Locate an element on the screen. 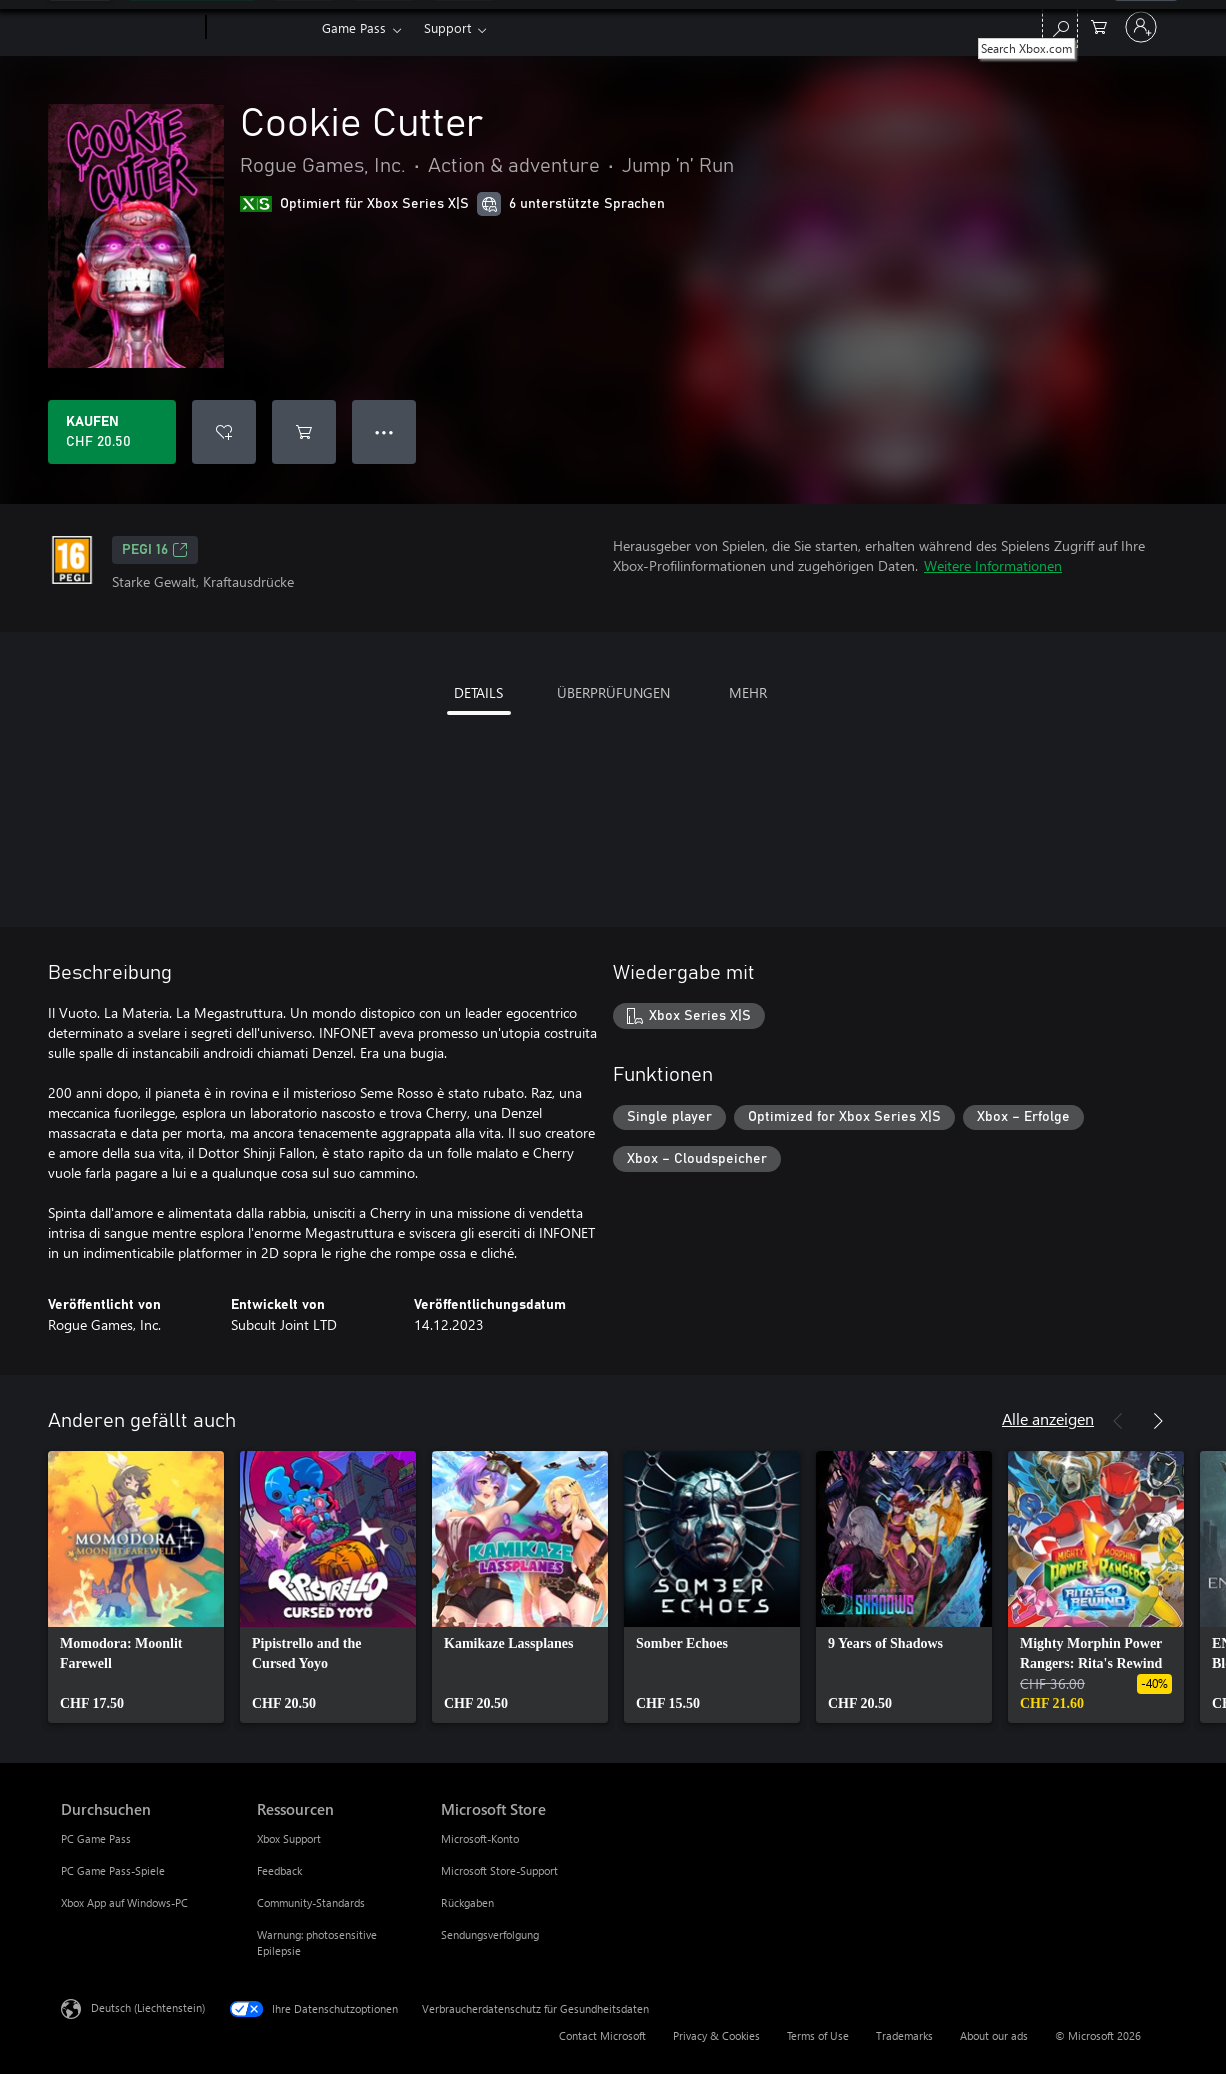 This screenshot has width=1226, height=2074. ● ● ● [Überlauf, drücken Sie zur Anzeige weiterer Optionen] is located at coordinates (384, 431).